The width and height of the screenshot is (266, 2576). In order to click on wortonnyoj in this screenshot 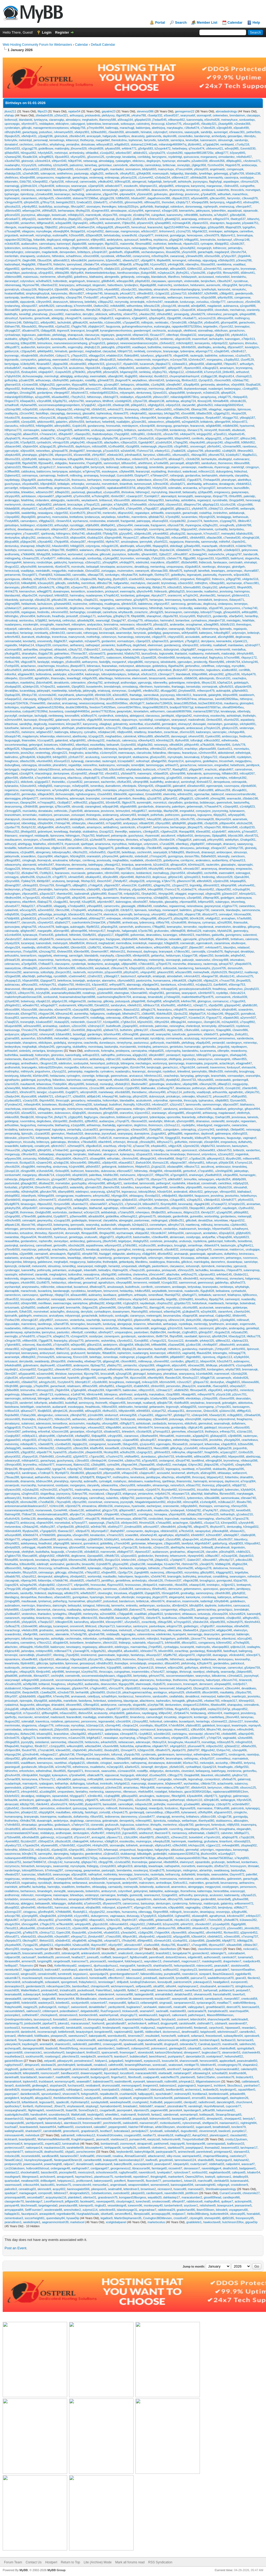, I will do `click(160, 1063)`.